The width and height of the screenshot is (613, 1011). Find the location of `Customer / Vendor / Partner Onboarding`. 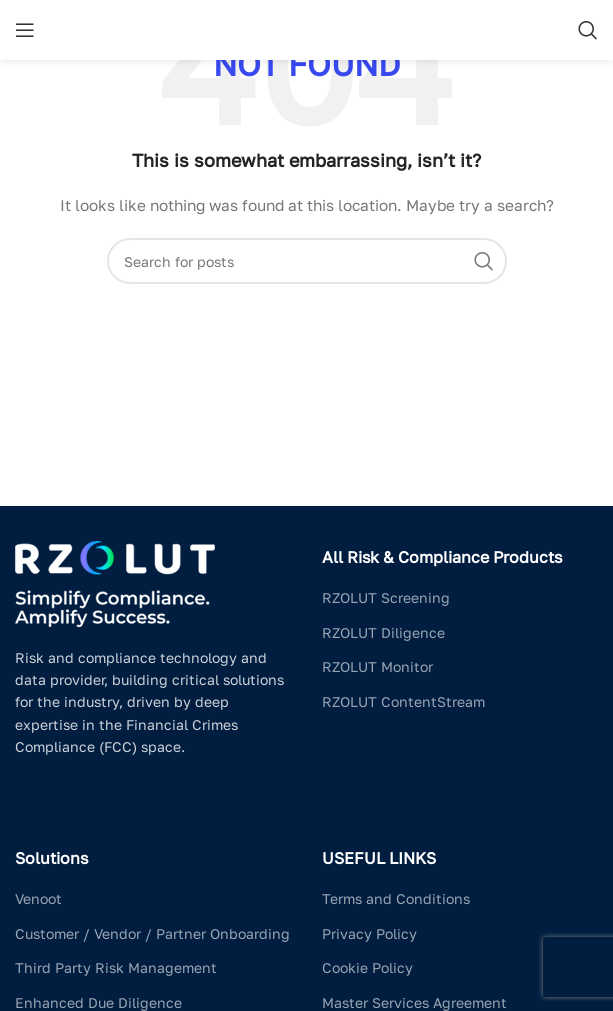

Customer / Vendor / Partner Onboarding is located at coordinates (152, 933).